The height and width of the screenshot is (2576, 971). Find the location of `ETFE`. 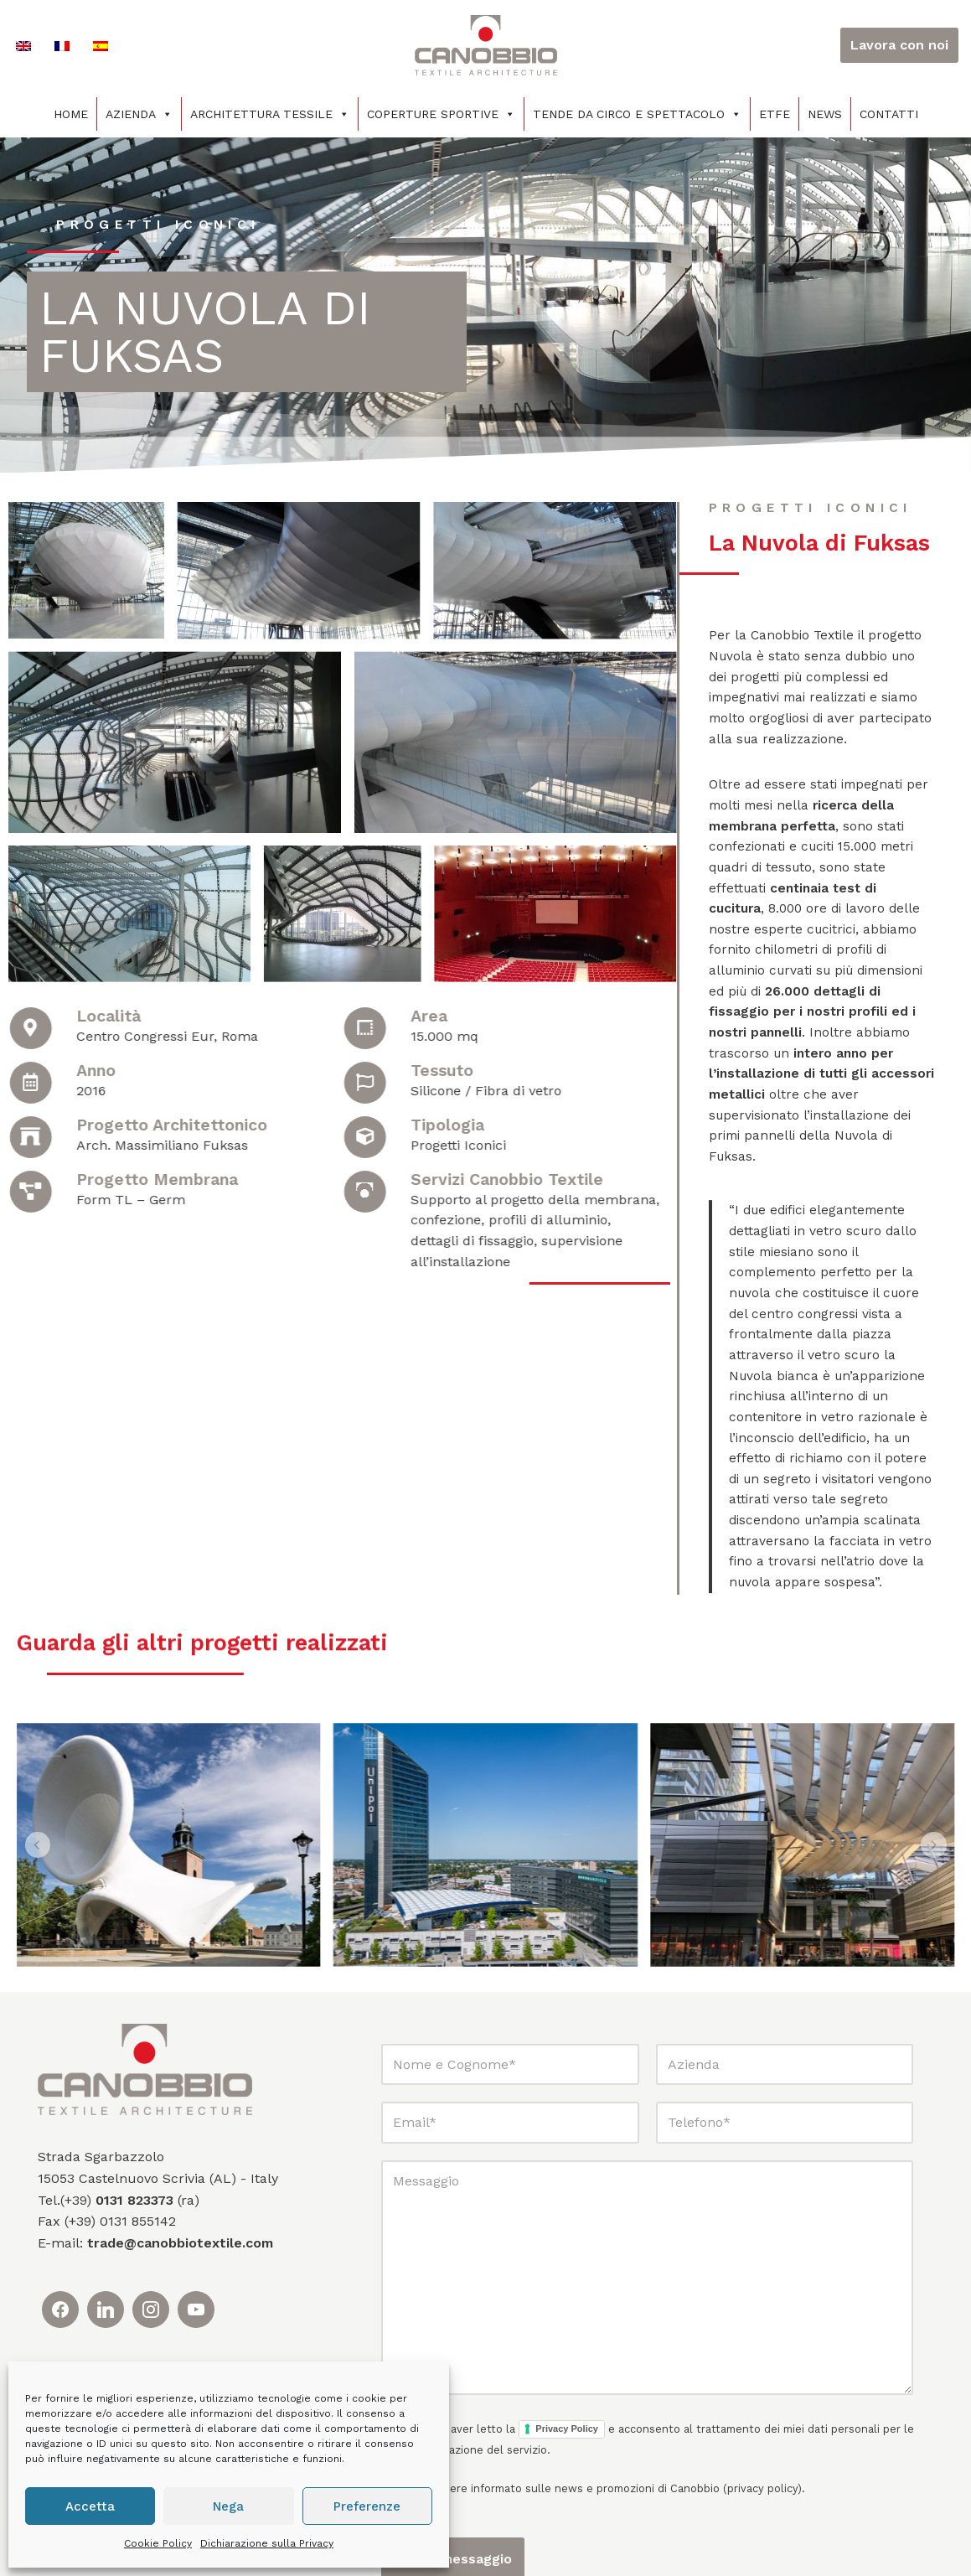

ETFE is located at coordinates (774, 114).